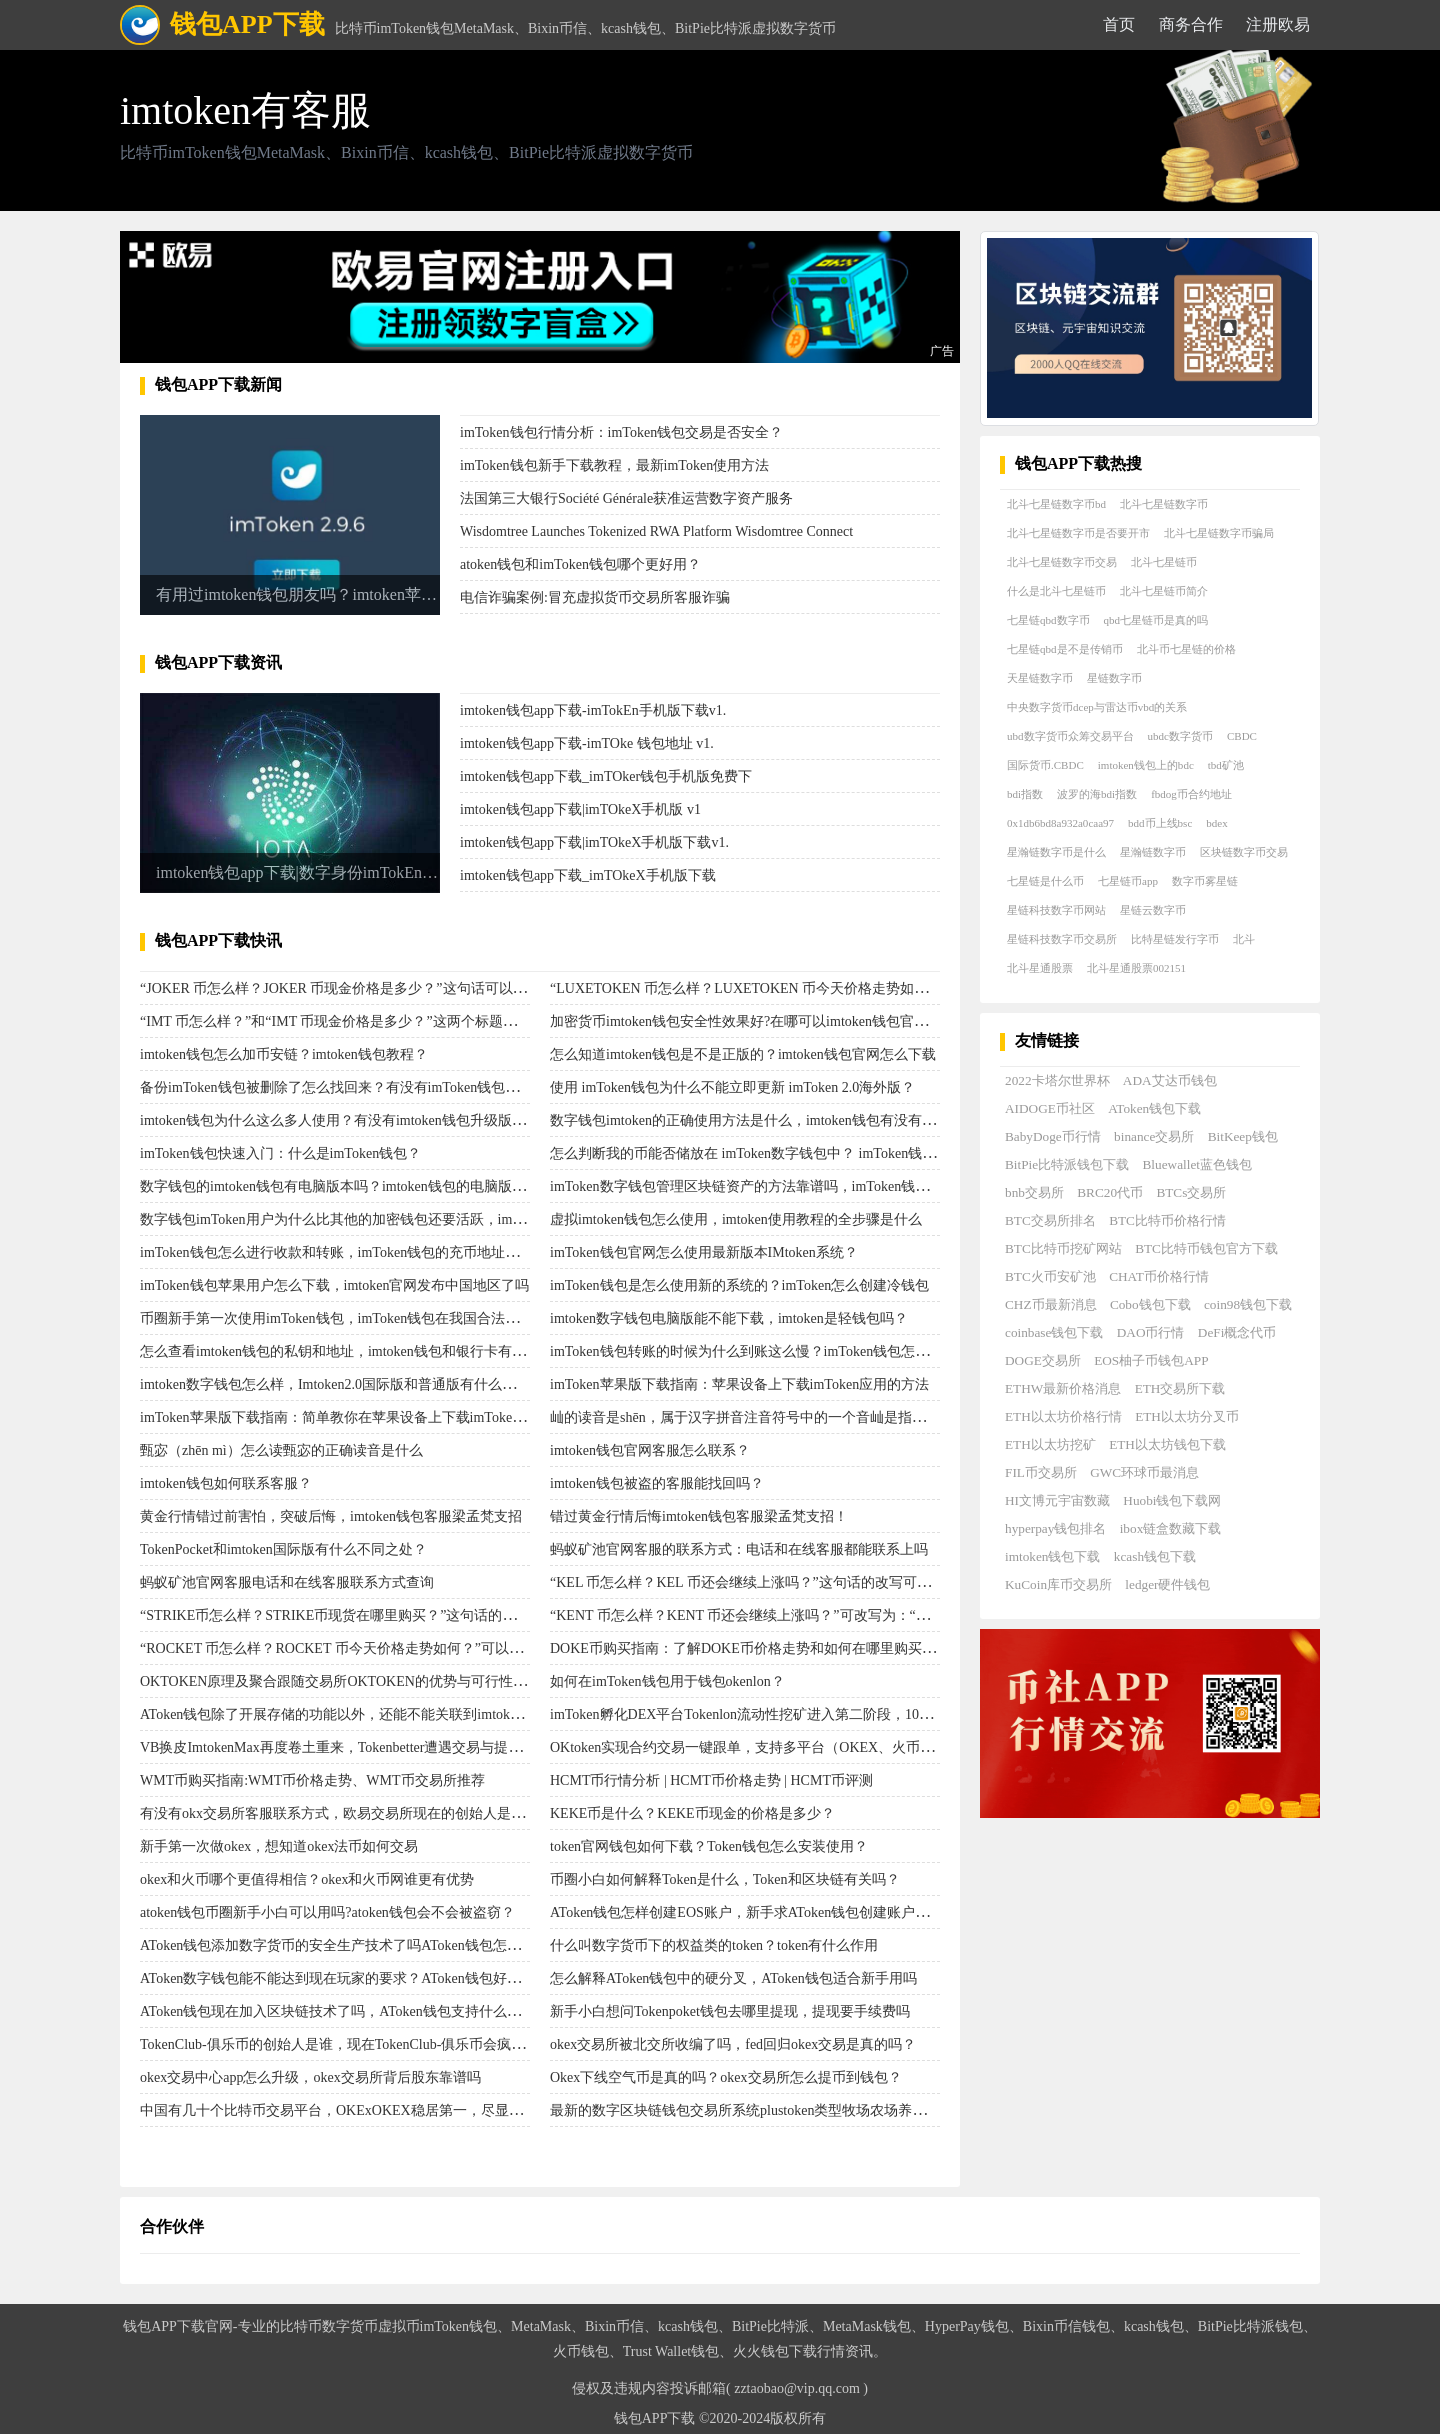 This screenshot has width=1440, height=2434. I want to click on ADA艾达币钱包, so click(1170, 1080).